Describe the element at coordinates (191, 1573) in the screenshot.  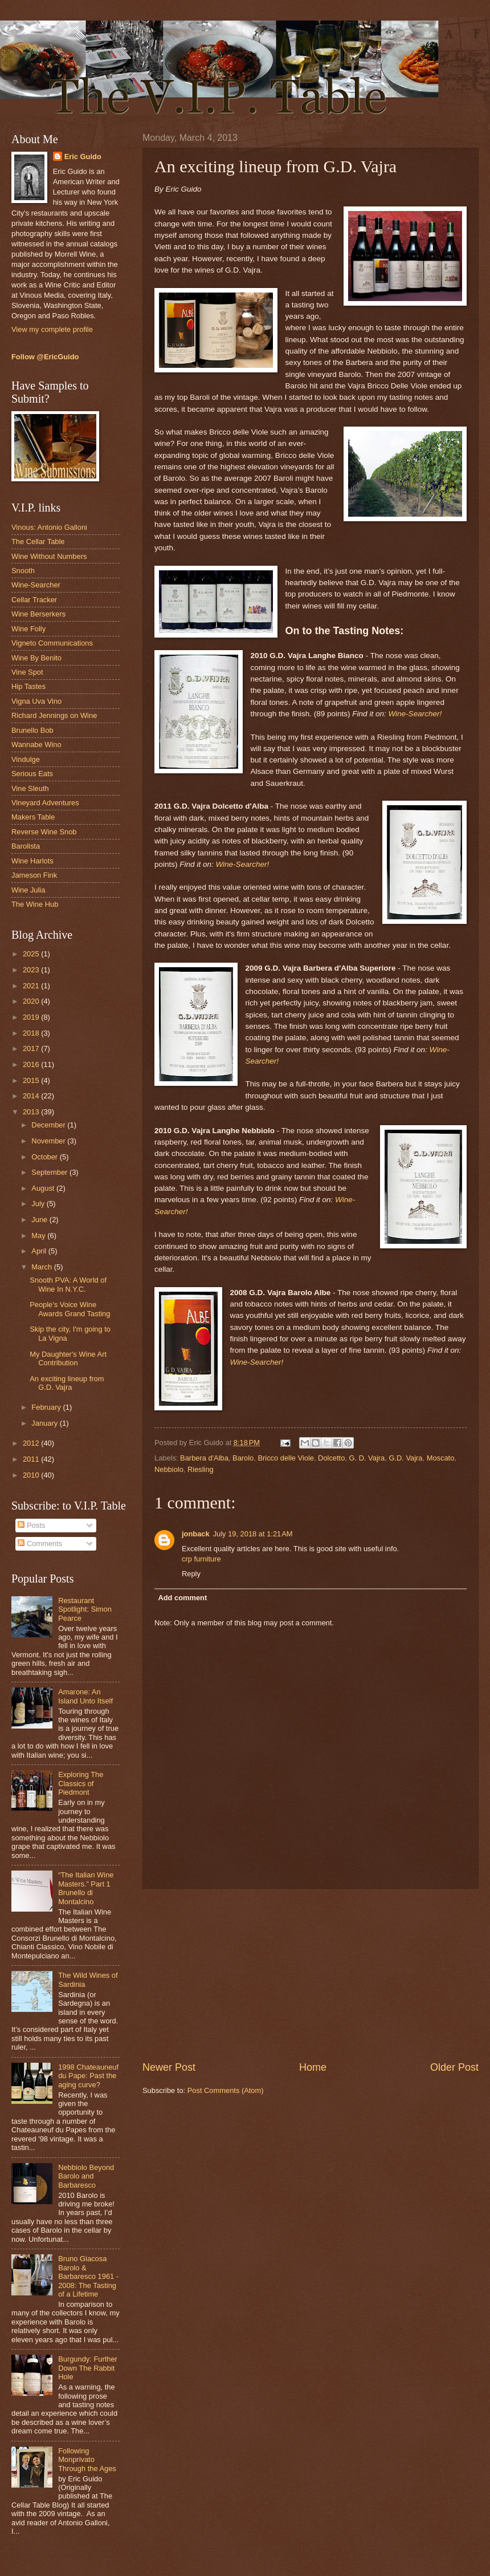
I see `Reply` at that location.